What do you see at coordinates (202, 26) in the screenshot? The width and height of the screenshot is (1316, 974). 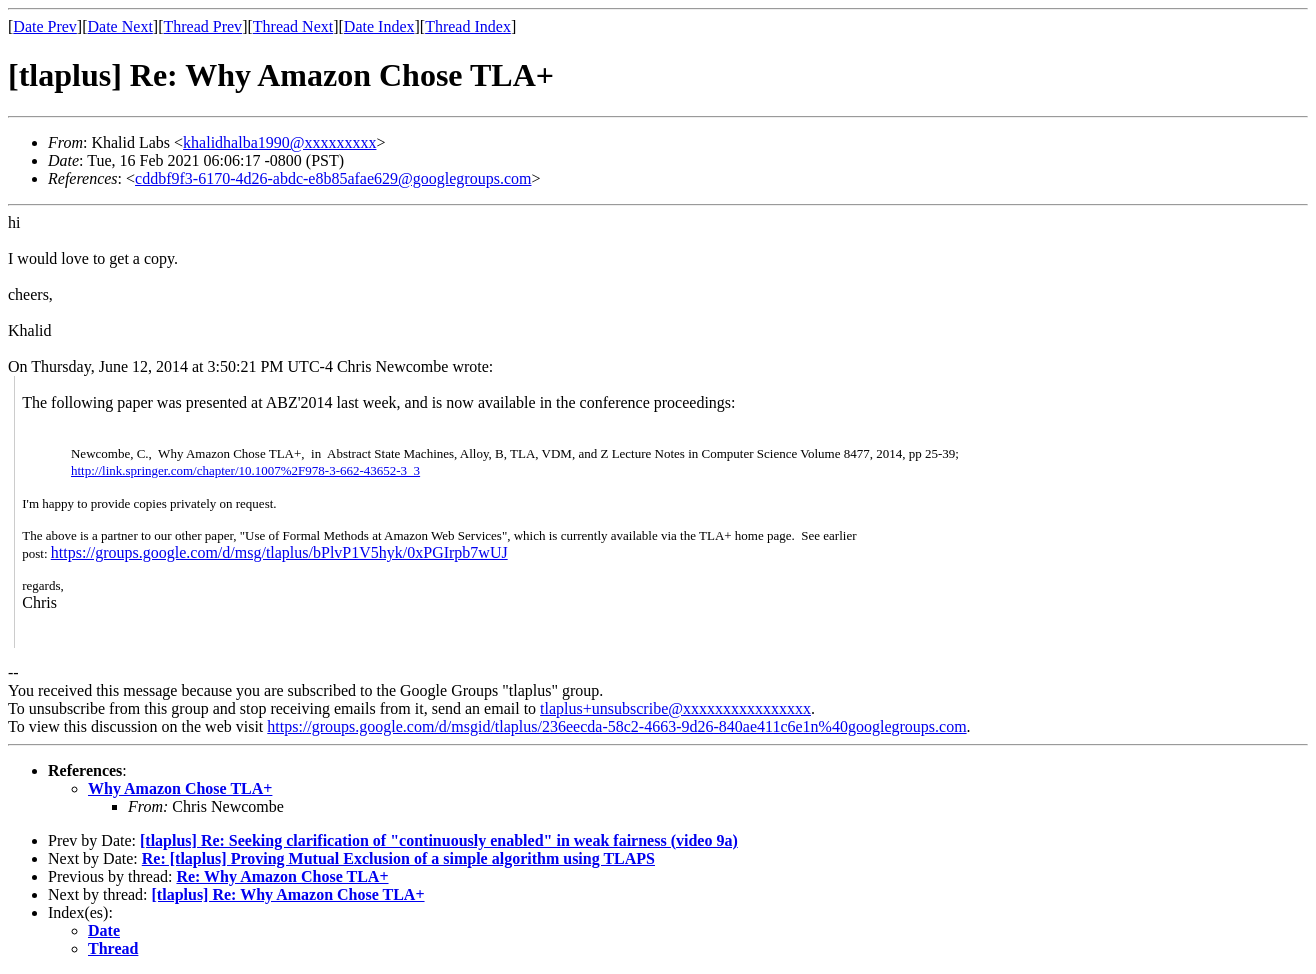 I see `Thread Prev` at bounding box center [202, 26].